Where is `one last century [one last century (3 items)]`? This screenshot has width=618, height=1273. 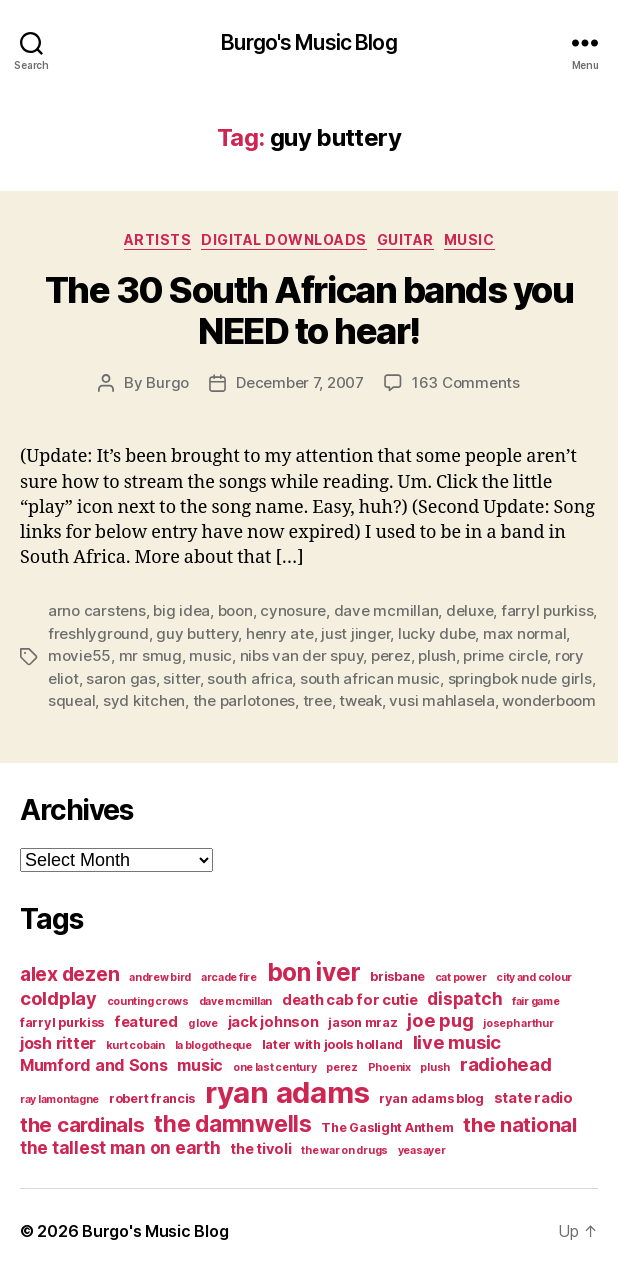
one last century [one last century (3 items)] is located at coordinates (275, 1067).